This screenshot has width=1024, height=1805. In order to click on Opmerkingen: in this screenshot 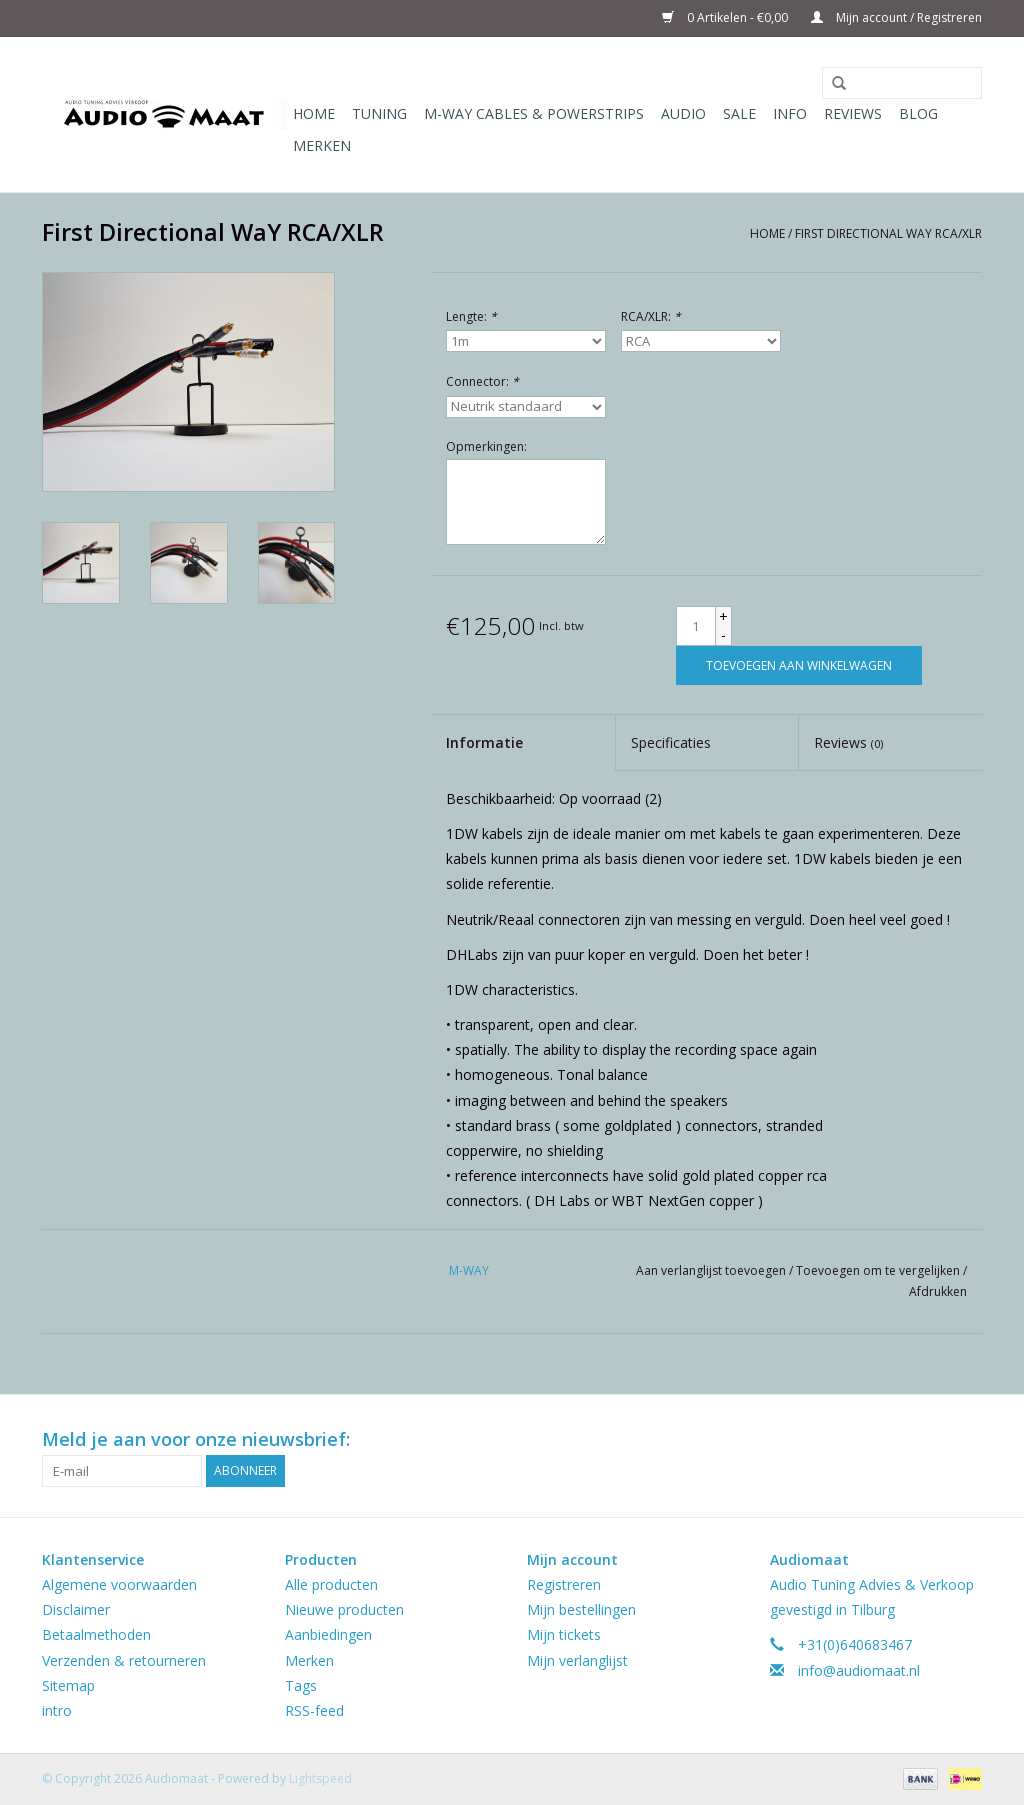, I will do `click(486, 446)`.